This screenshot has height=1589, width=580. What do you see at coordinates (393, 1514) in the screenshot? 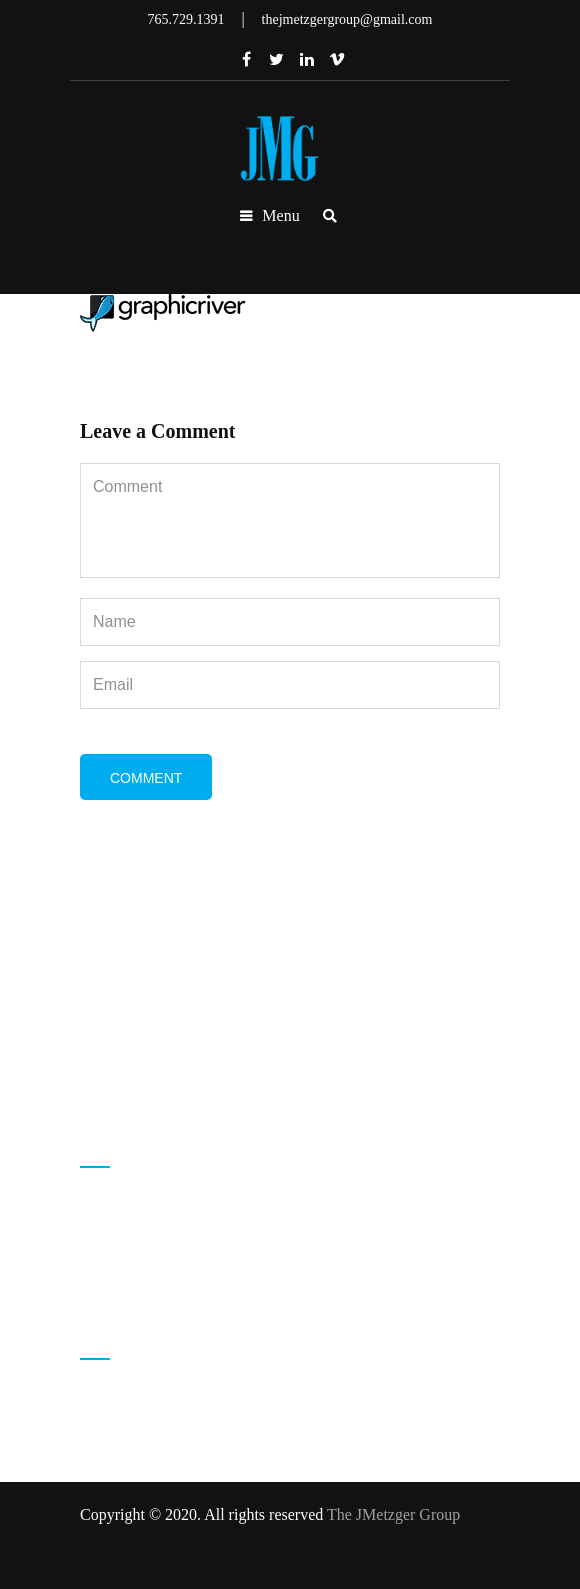
I see `The JMetzger Group` at bounding box center [393, 1514].